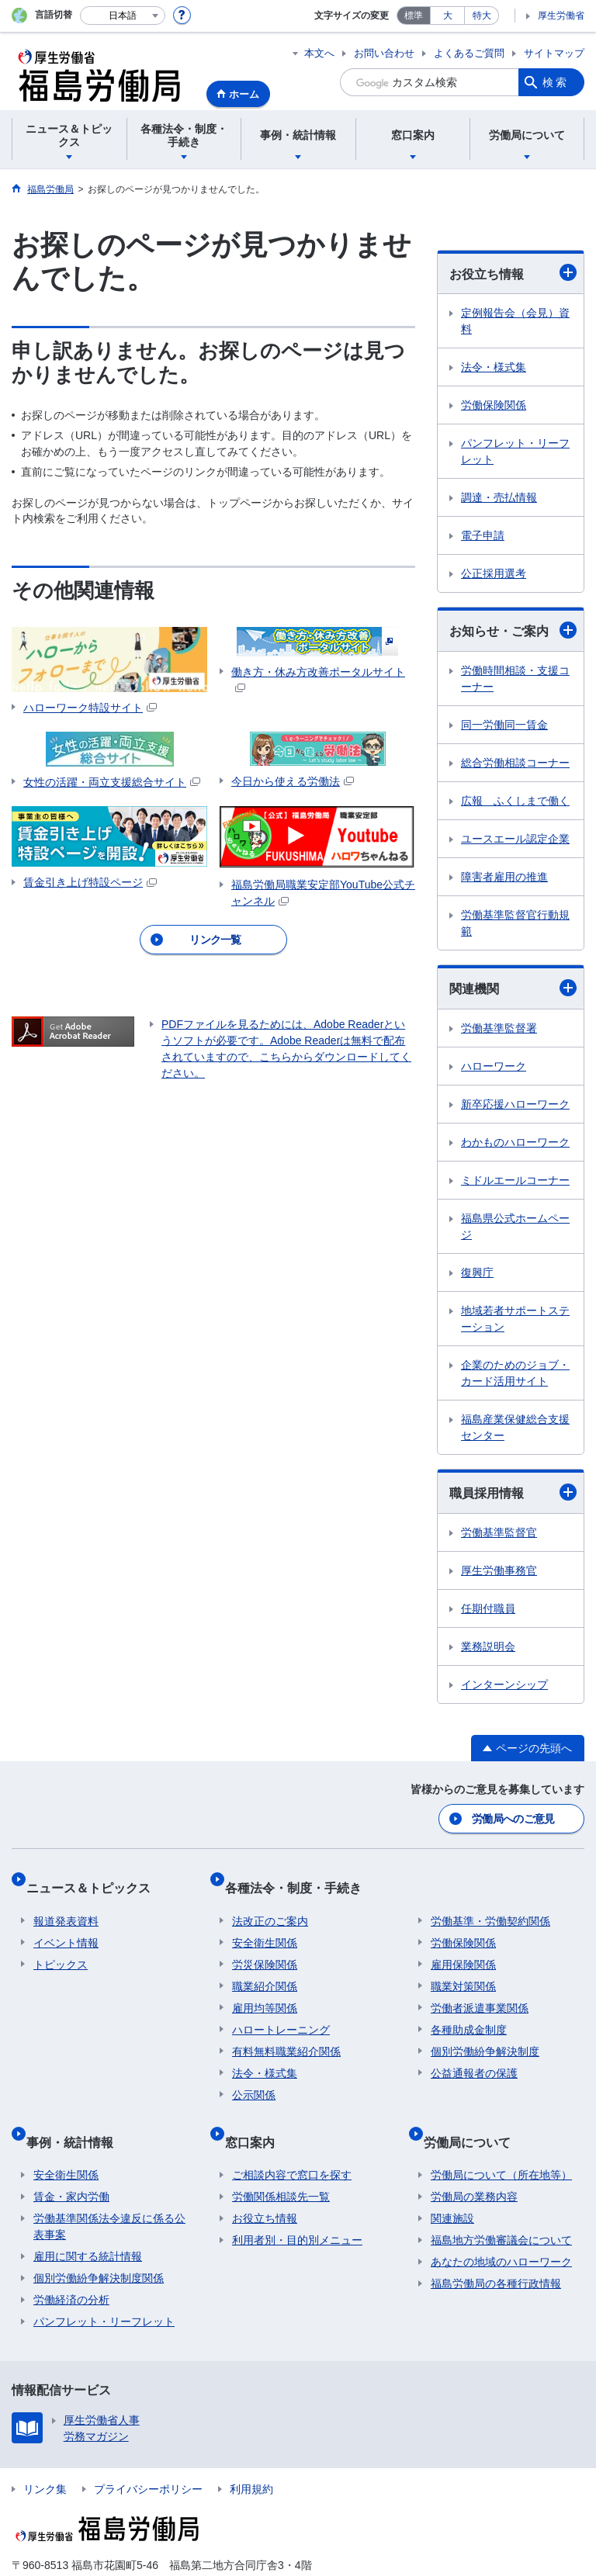 The width and height of the screenshot is (596, 2576). What do you see at coordinates (515, 451) in the screenshot?
I see `パンフレット・リーフレット` at bounding box center [515, 451].